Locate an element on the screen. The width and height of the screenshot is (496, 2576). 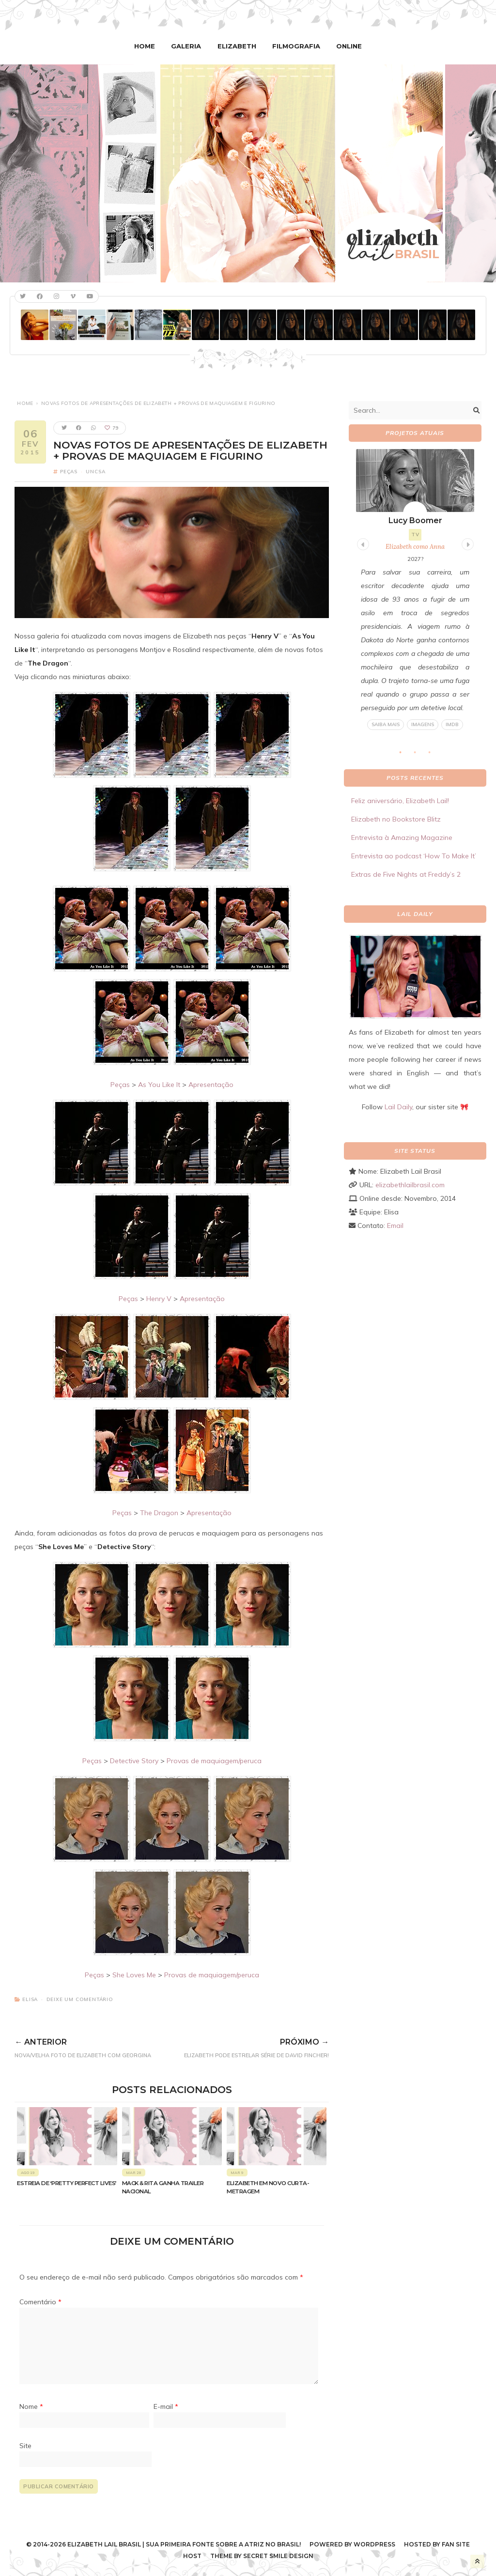
Estreia de ‘Pretty Perfect Lives’ is located at coordinates (67, 2182).